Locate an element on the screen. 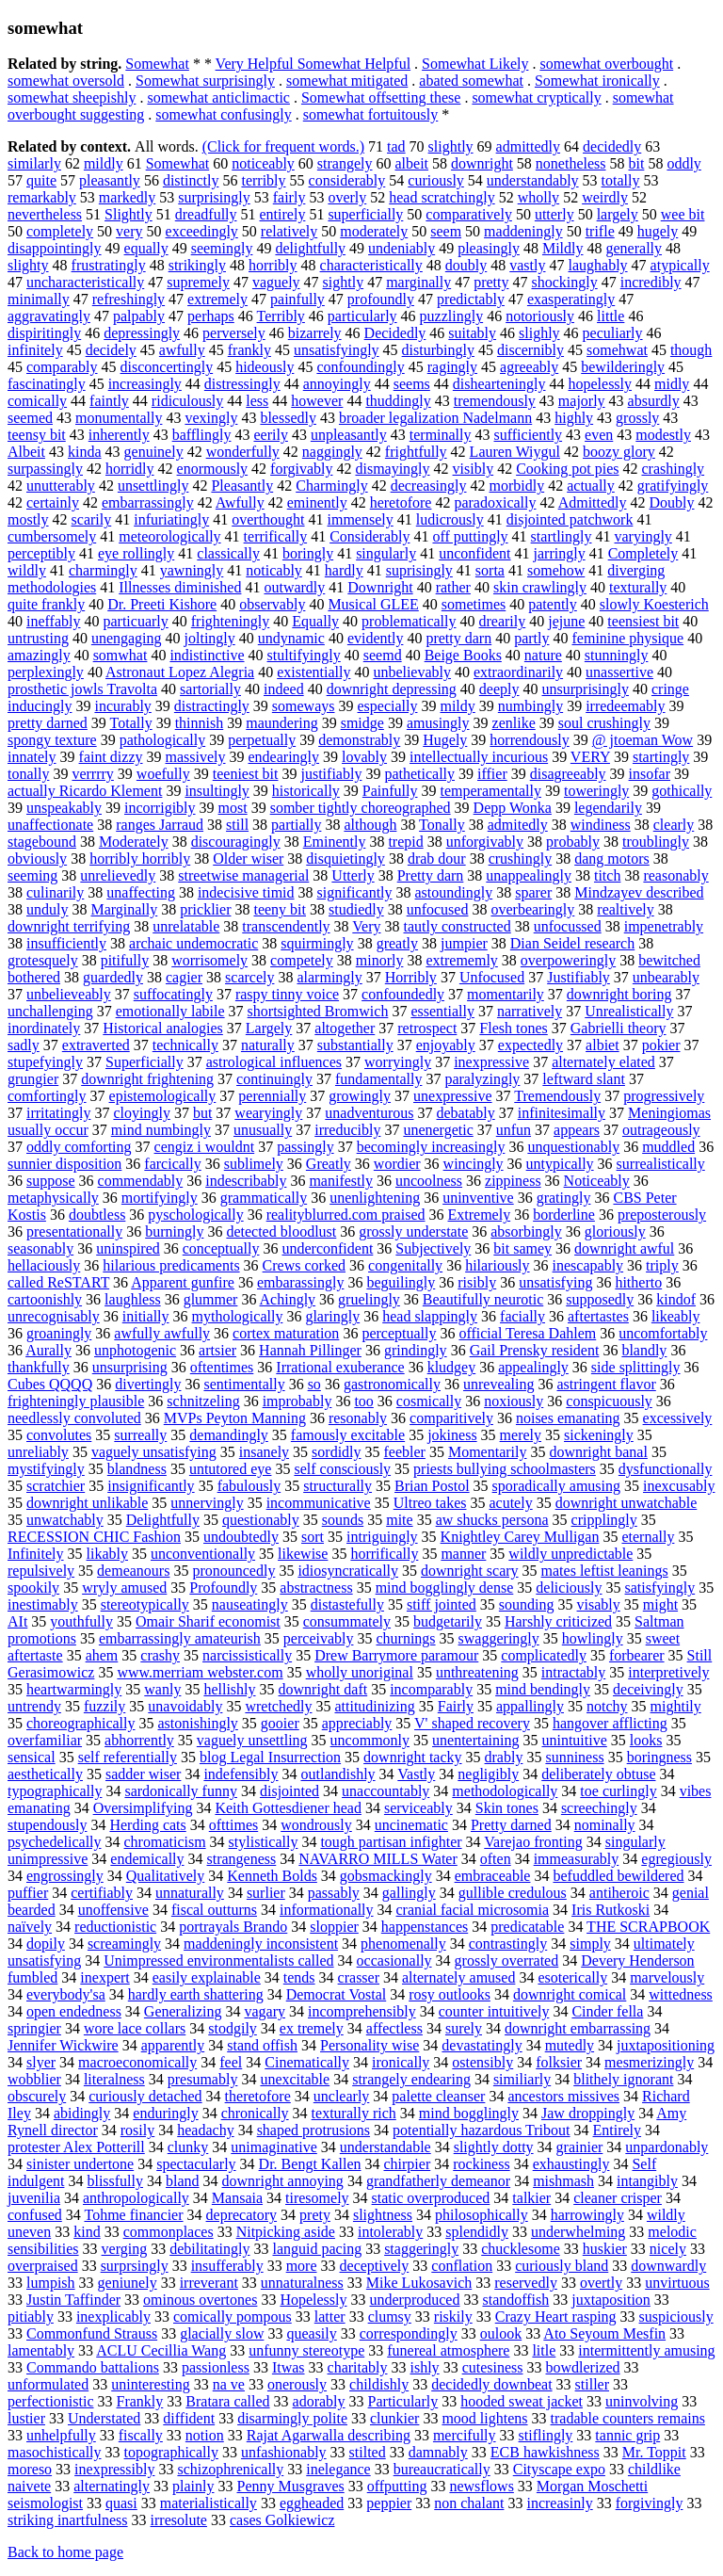 The width and height of the screenshot is (723, 2576). unwatchably is located at coordinates (65, 1520).